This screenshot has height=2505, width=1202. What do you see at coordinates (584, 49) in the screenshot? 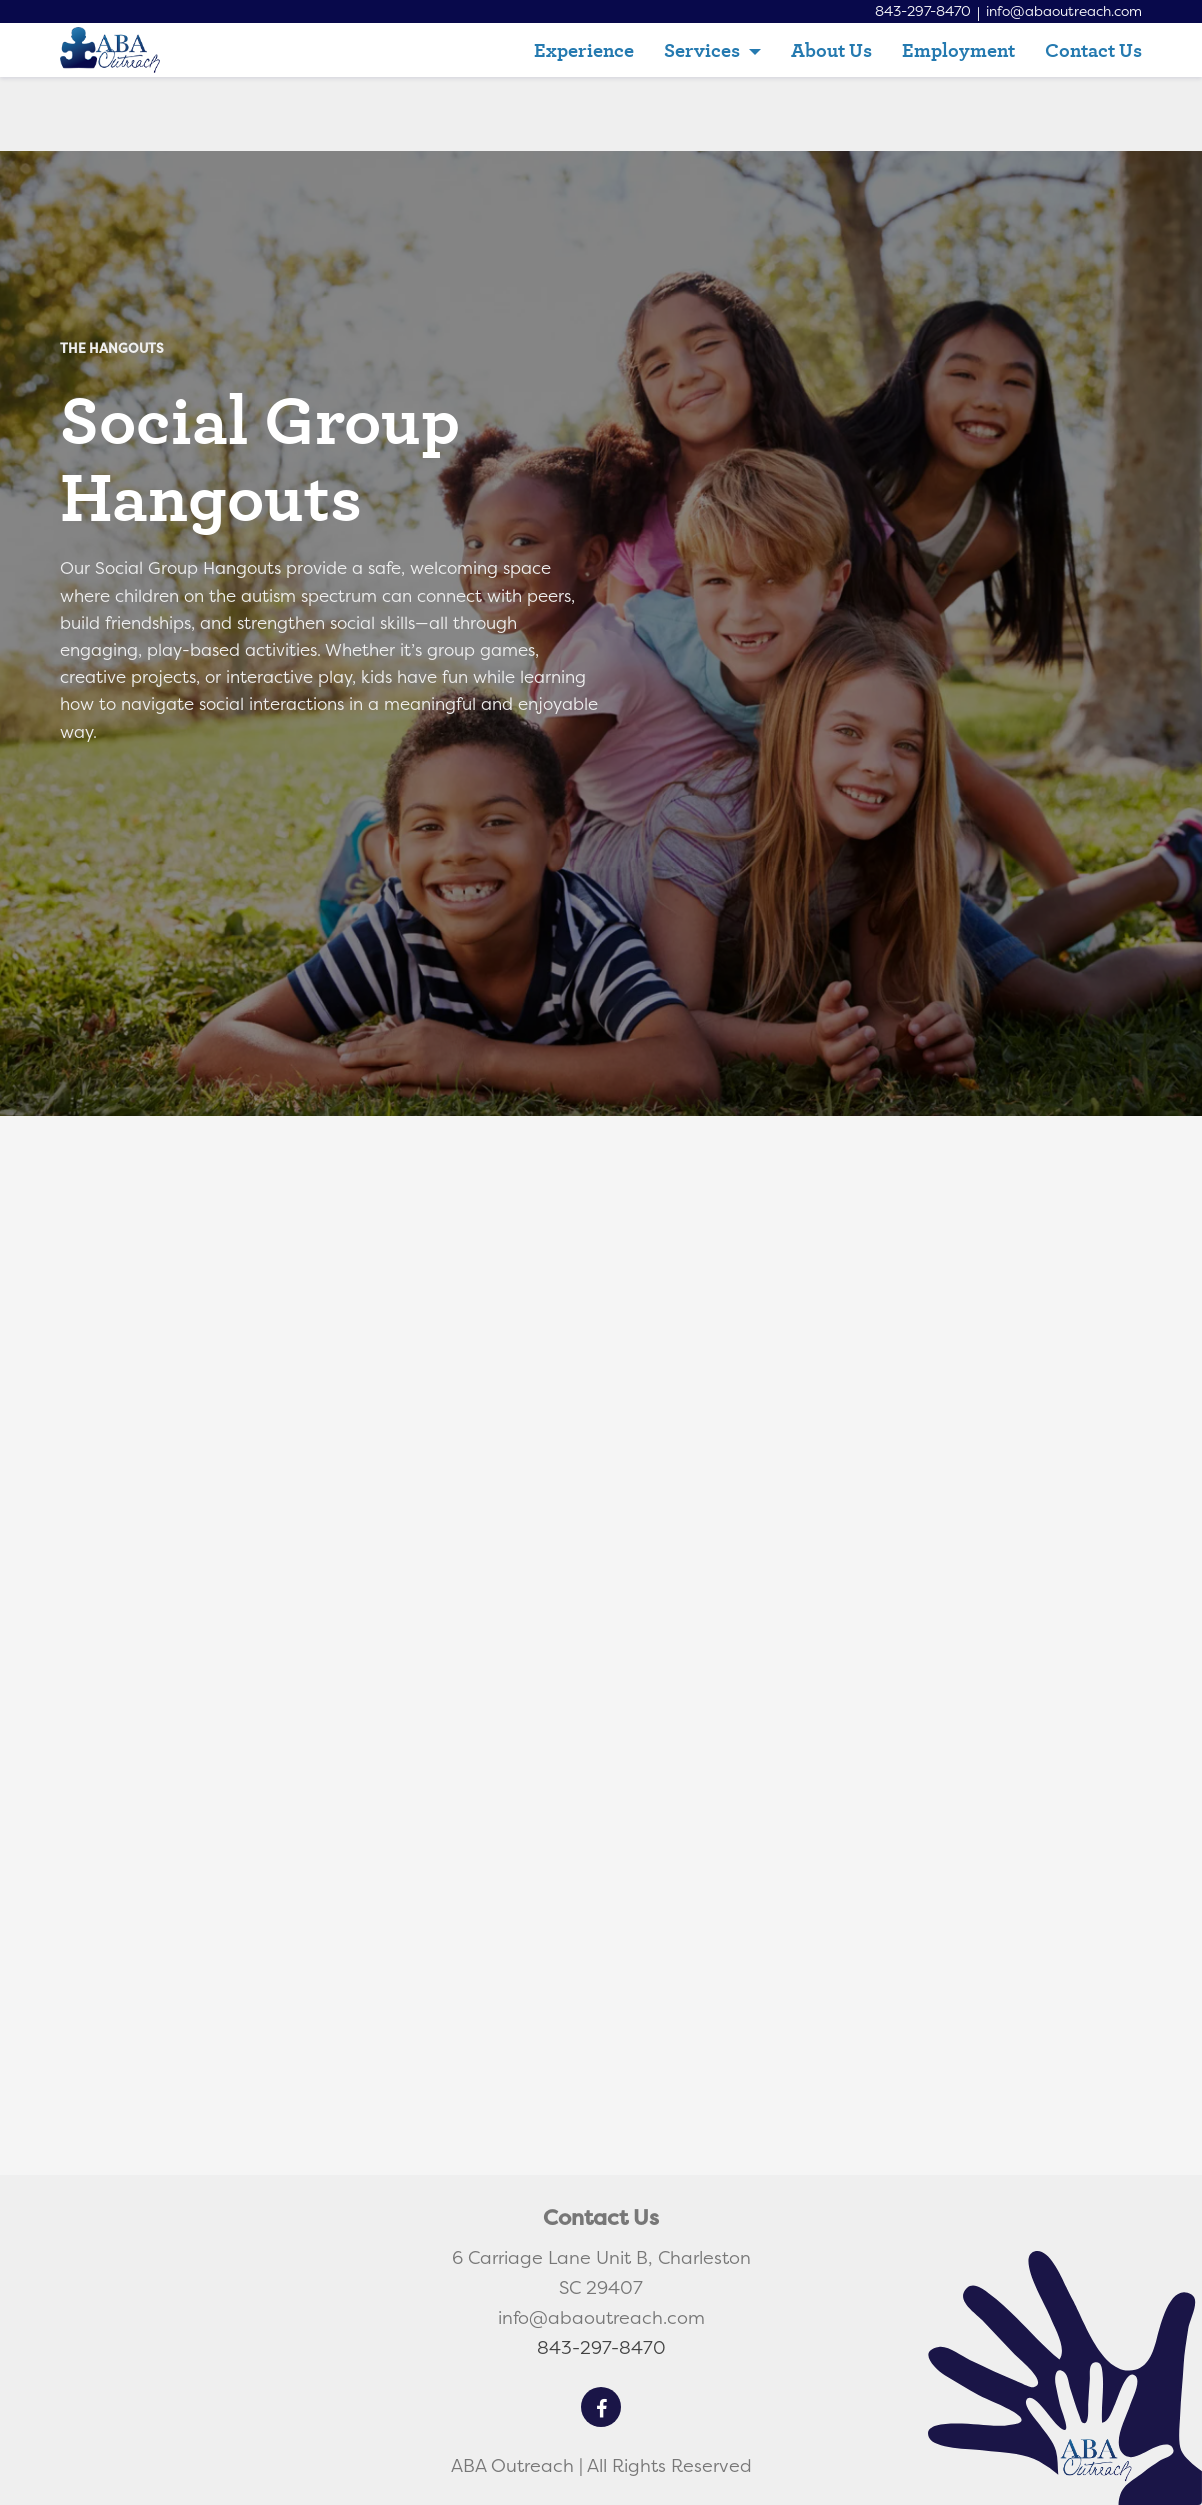
I see `Experience` at bounding box center [584, 49].